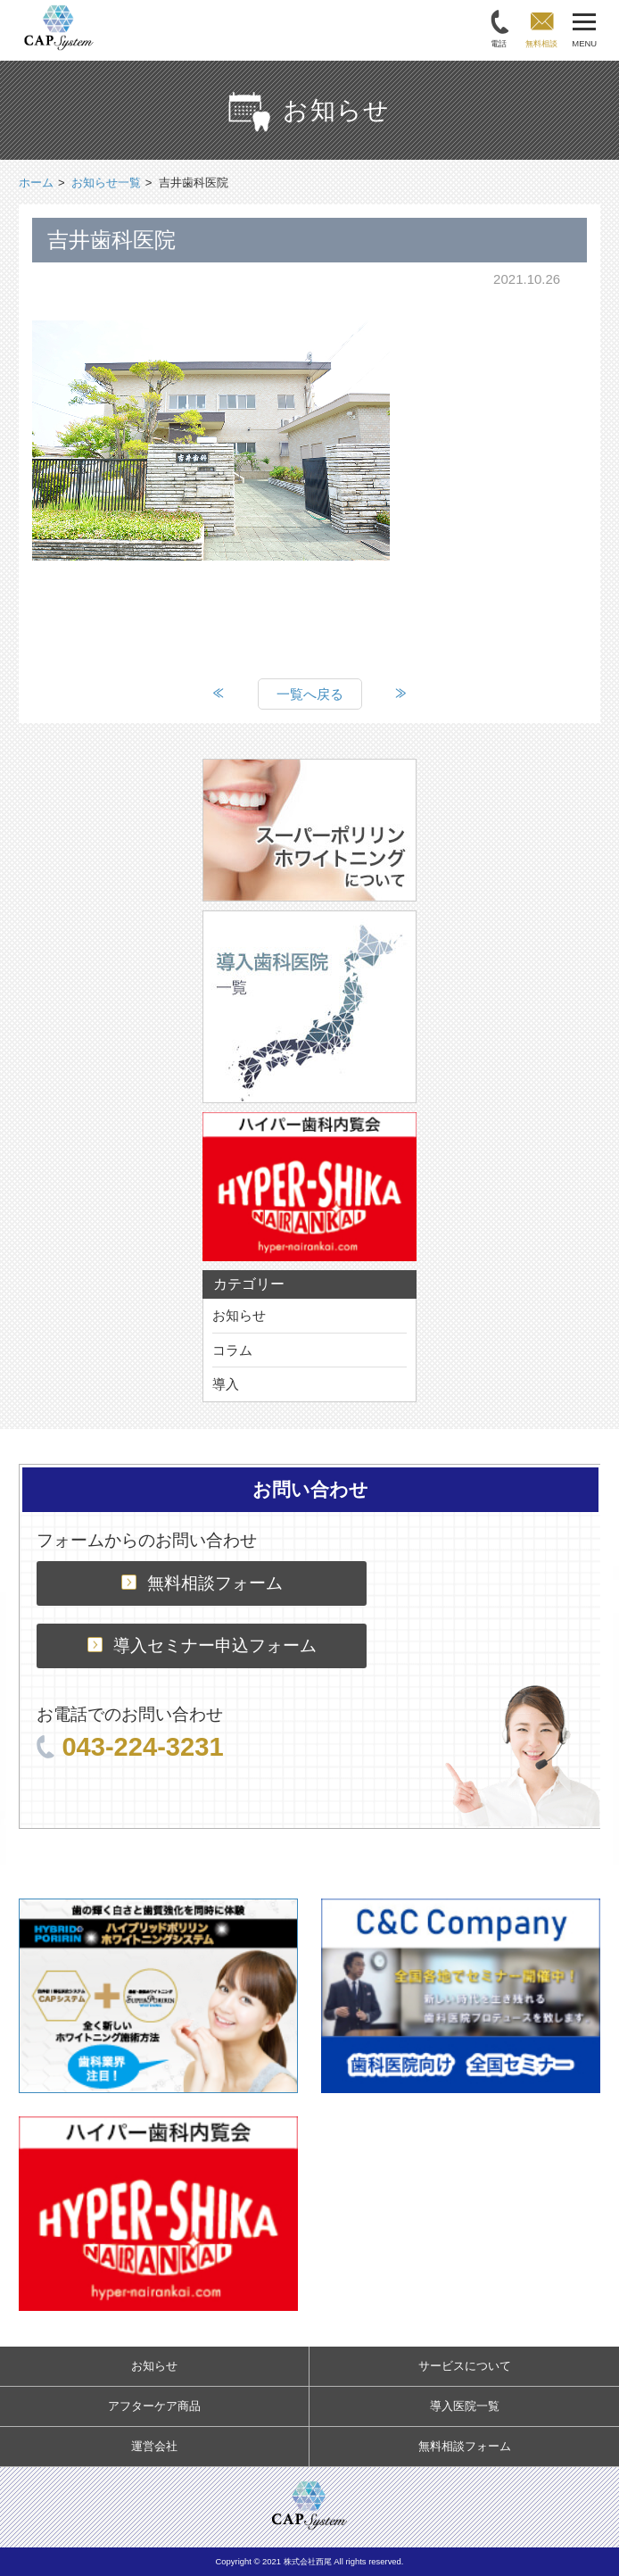 Image resolution: width=619 pixels, height=2576 pixels. What do you see at coordinates (202, 1583) in the screenshot?
I see `無料相談フォーム` at bounding box center [202, 1583].